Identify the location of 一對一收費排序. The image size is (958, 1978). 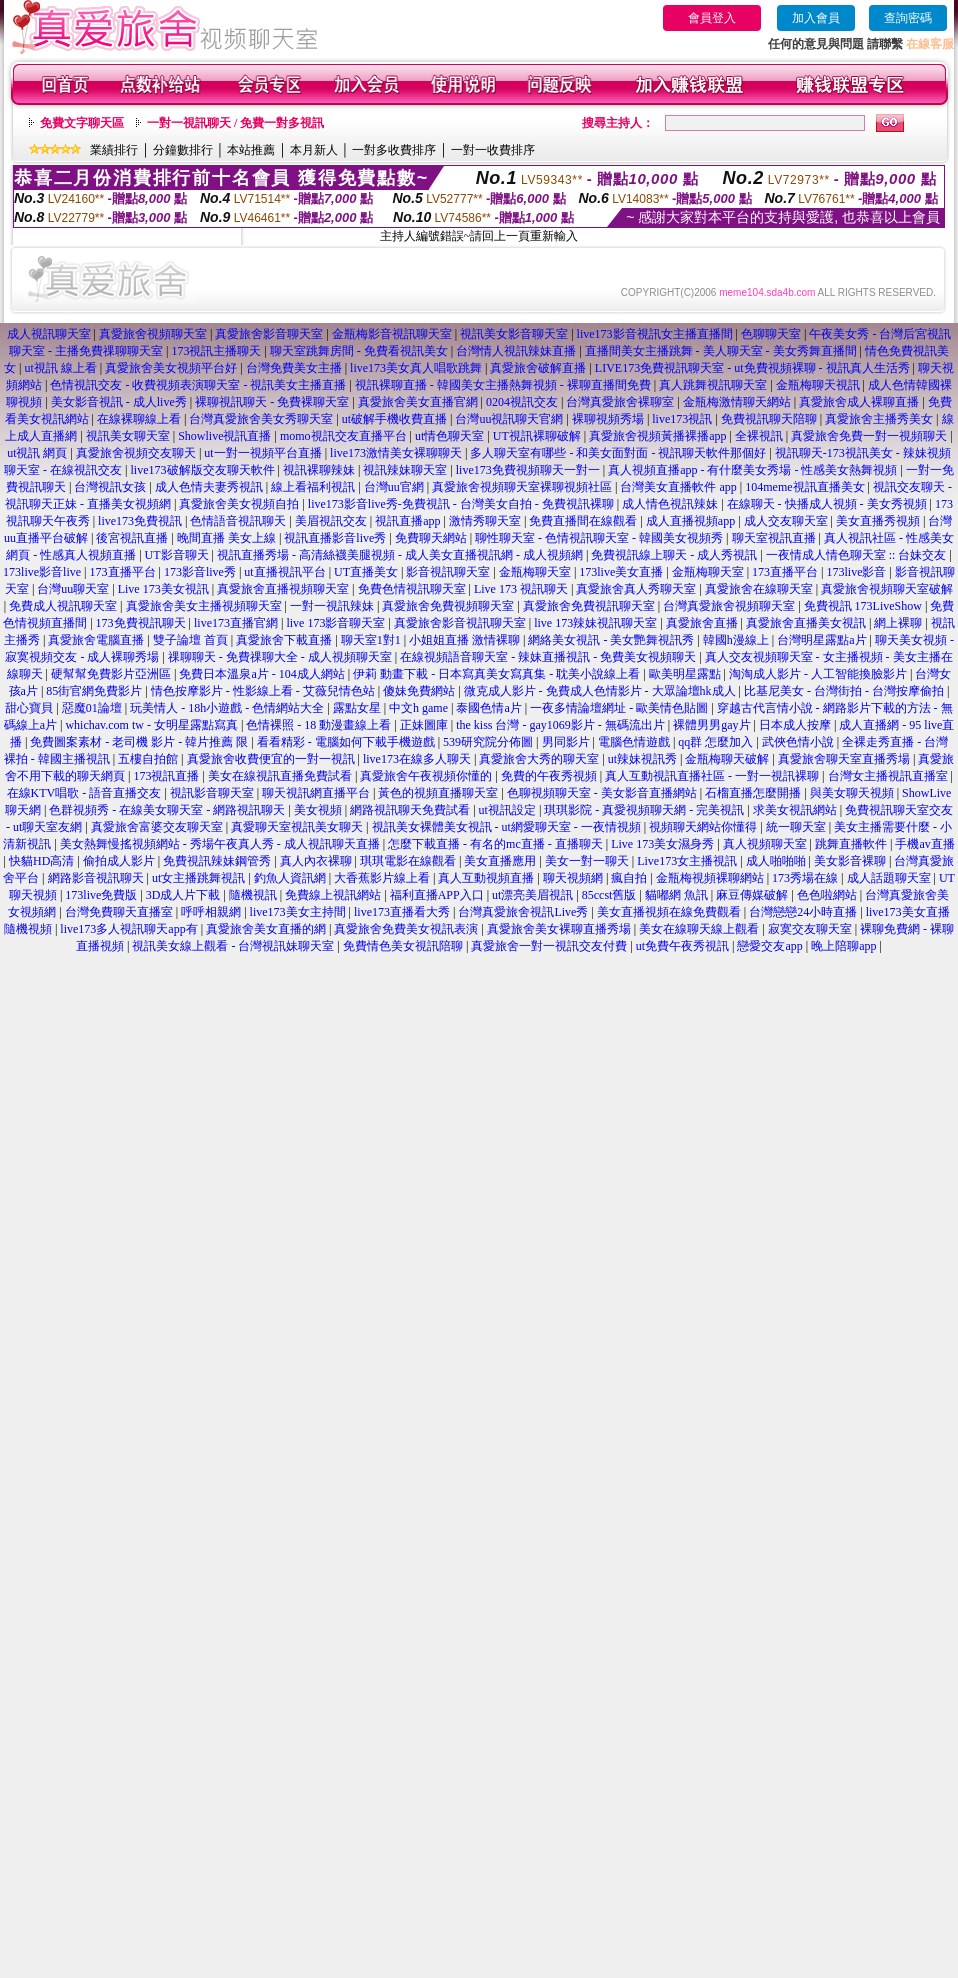
(493, 150).